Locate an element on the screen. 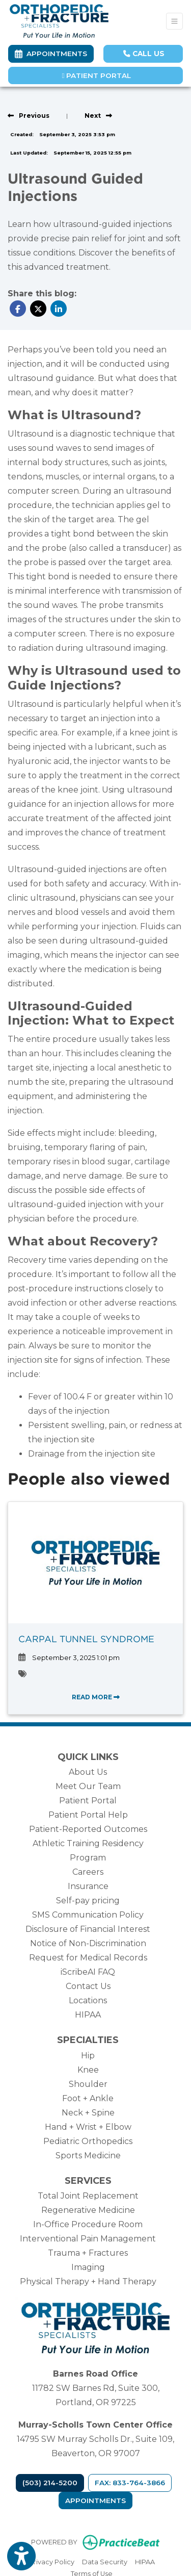 This screenshot has width=191, height=2576. Disclosure of Financial Interest is located at coordinates (87, 1929).